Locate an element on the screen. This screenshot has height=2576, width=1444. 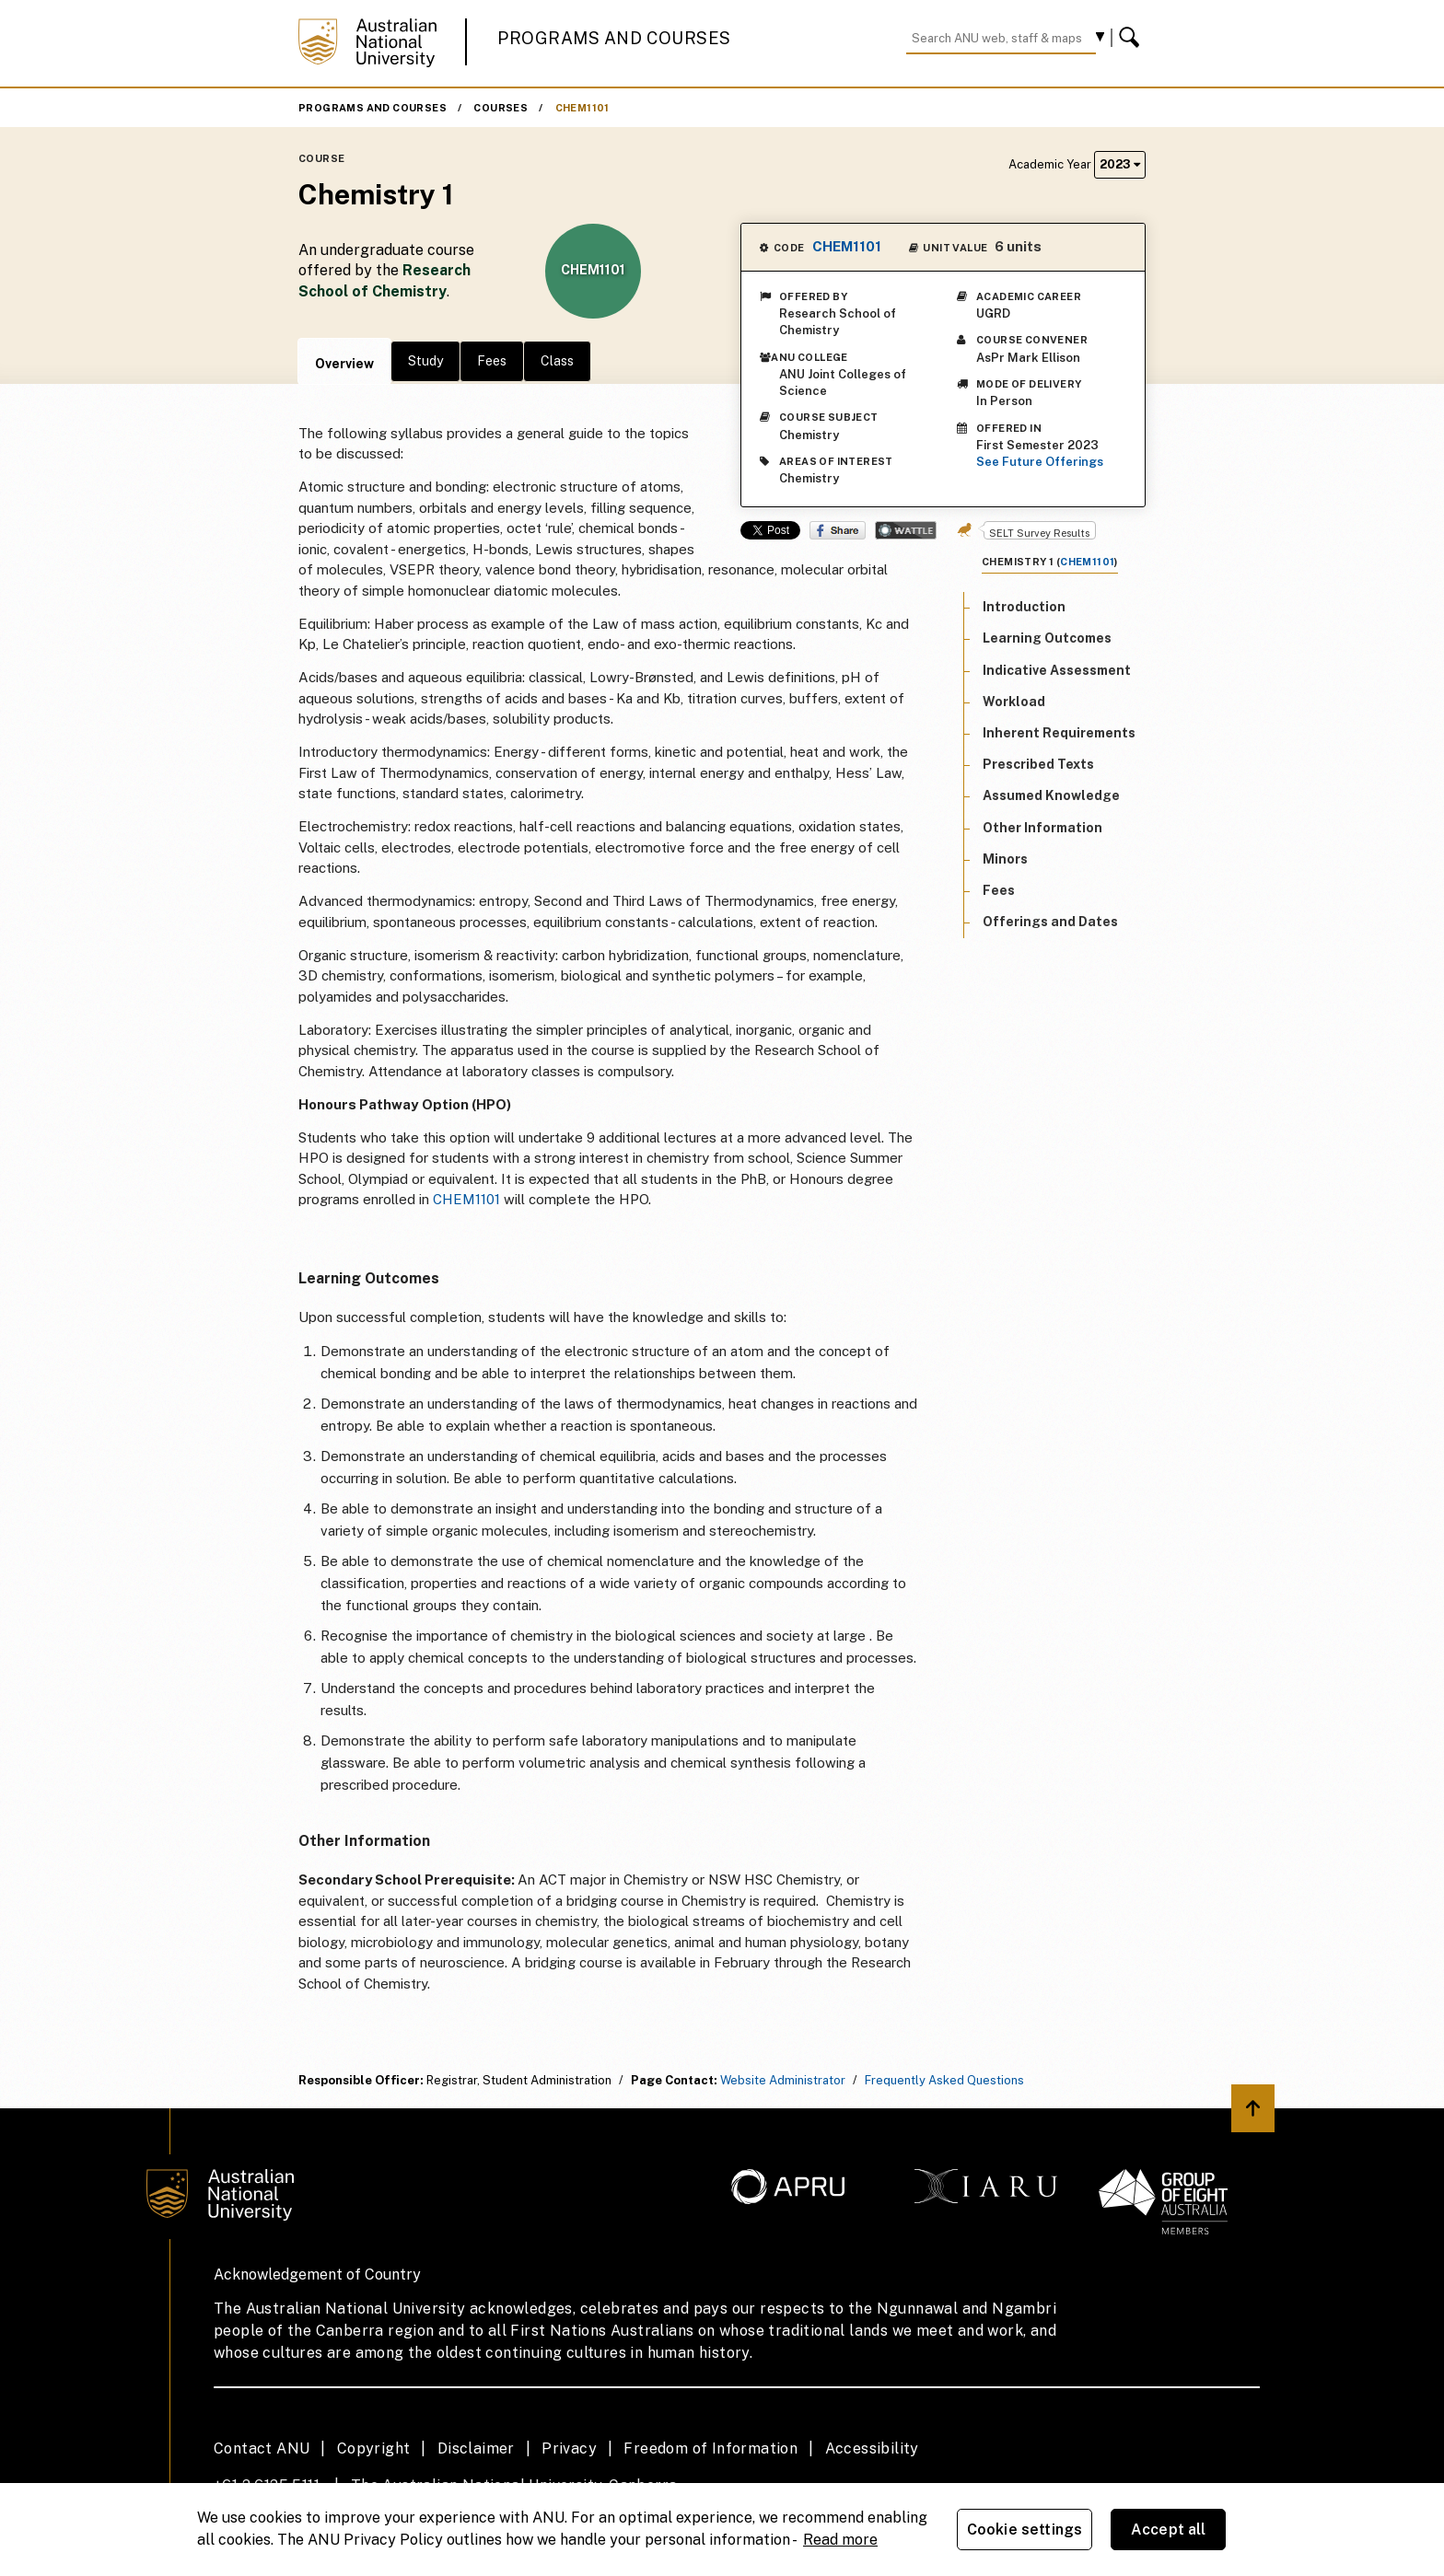
Class is located at coordinates (557, 361).